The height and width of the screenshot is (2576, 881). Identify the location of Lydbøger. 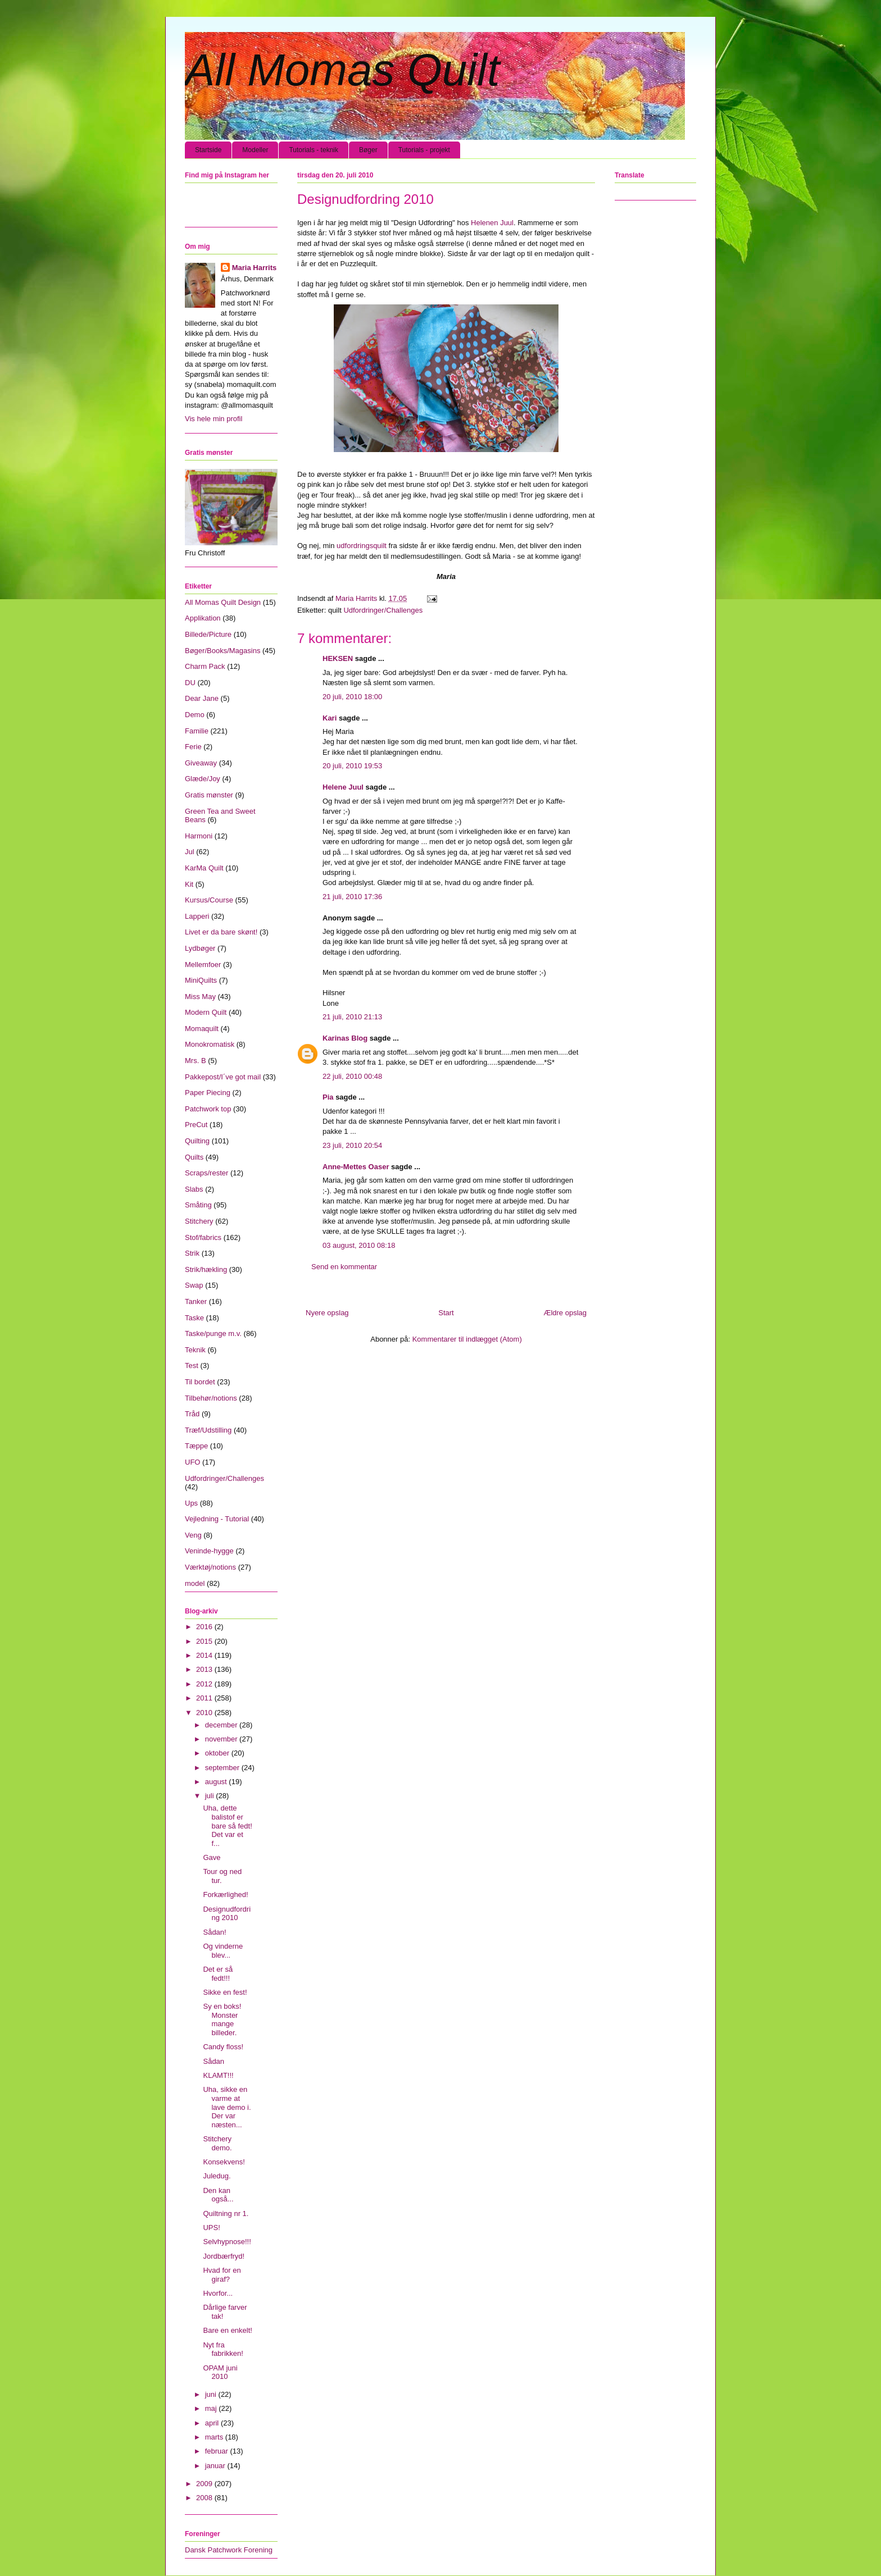
(200, 948).